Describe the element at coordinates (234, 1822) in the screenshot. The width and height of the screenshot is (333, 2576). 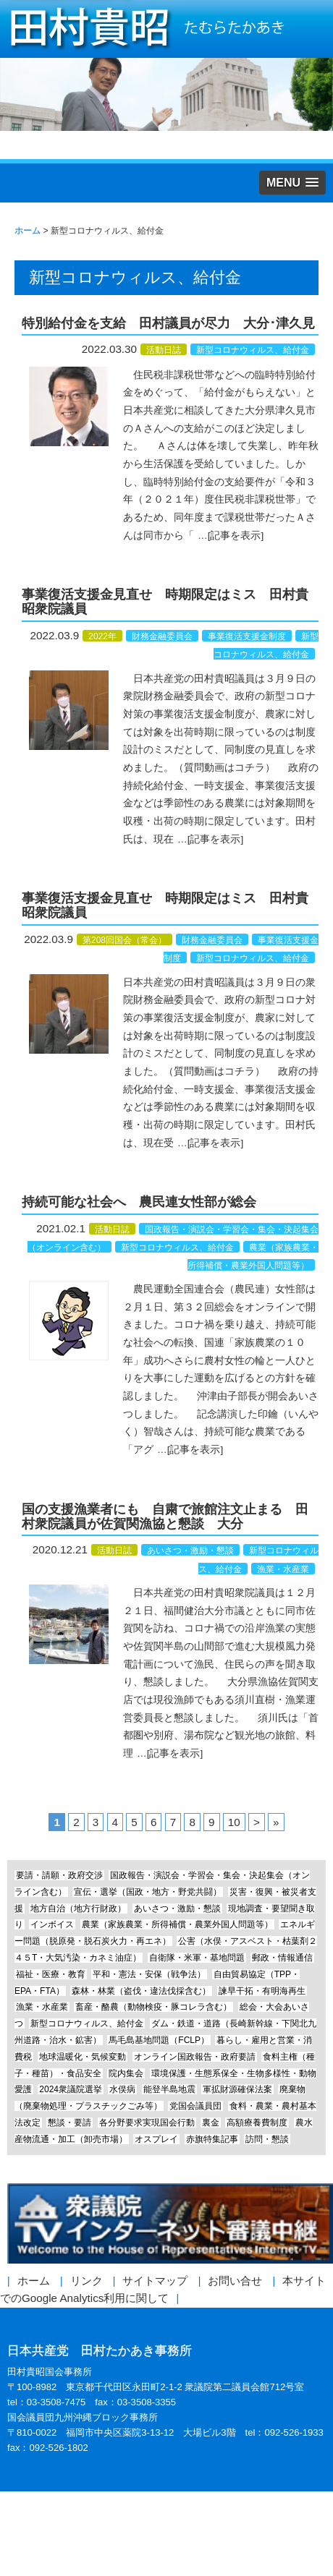
I see `10` at that location.